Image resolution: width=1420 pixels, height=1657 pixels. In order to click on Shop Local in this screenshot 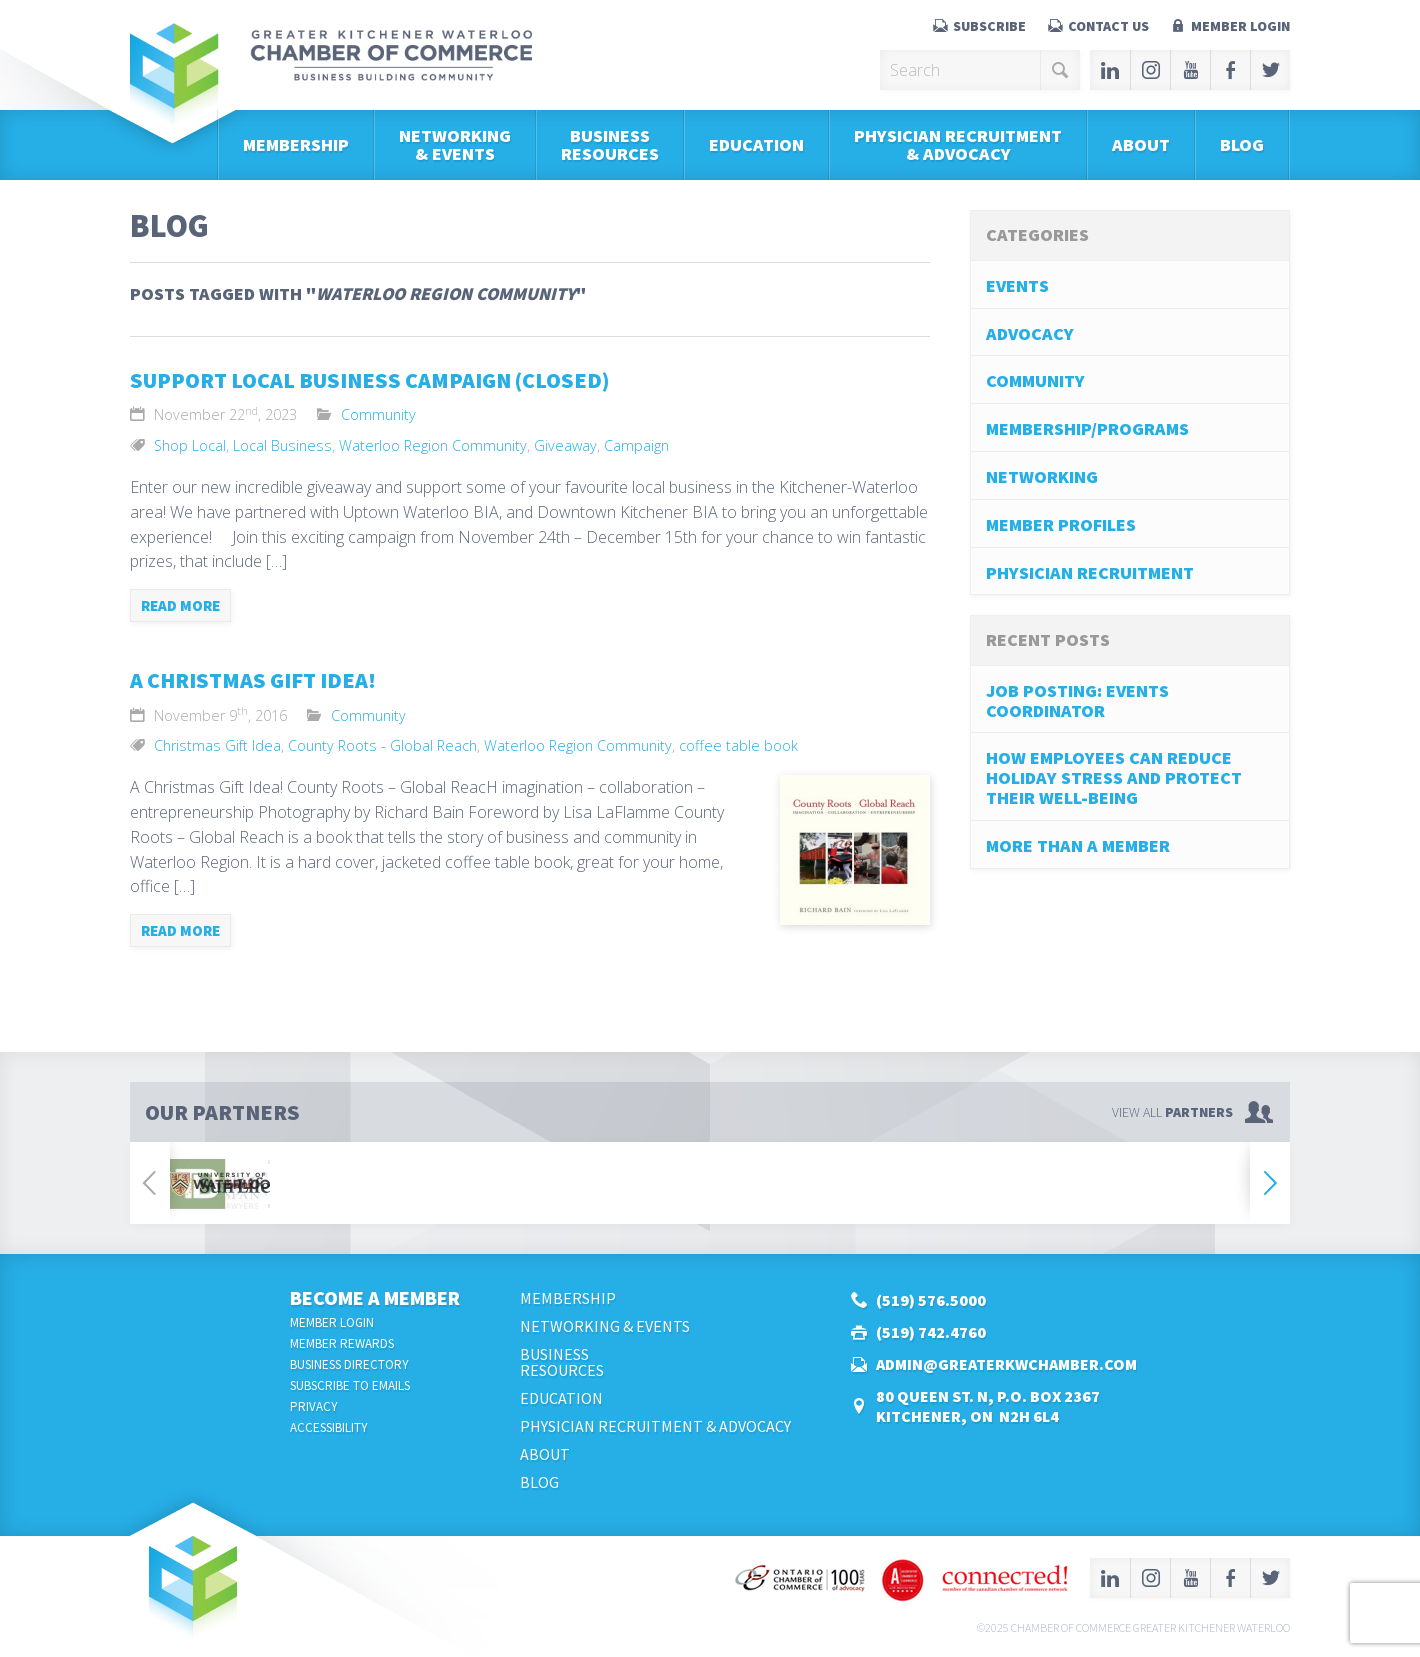, I will do `click(190, 445)`.